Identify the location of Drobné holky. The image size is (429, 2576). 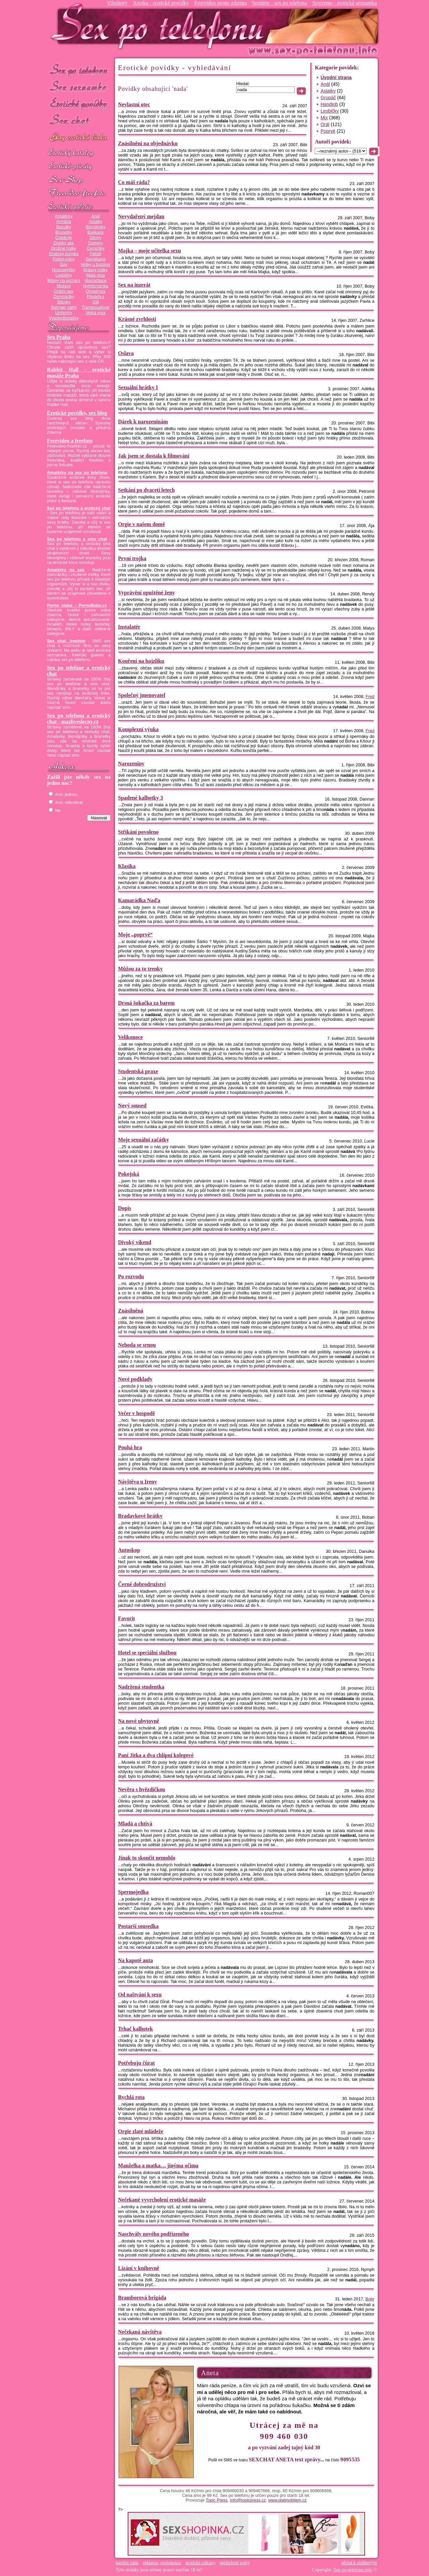
(63, 248).